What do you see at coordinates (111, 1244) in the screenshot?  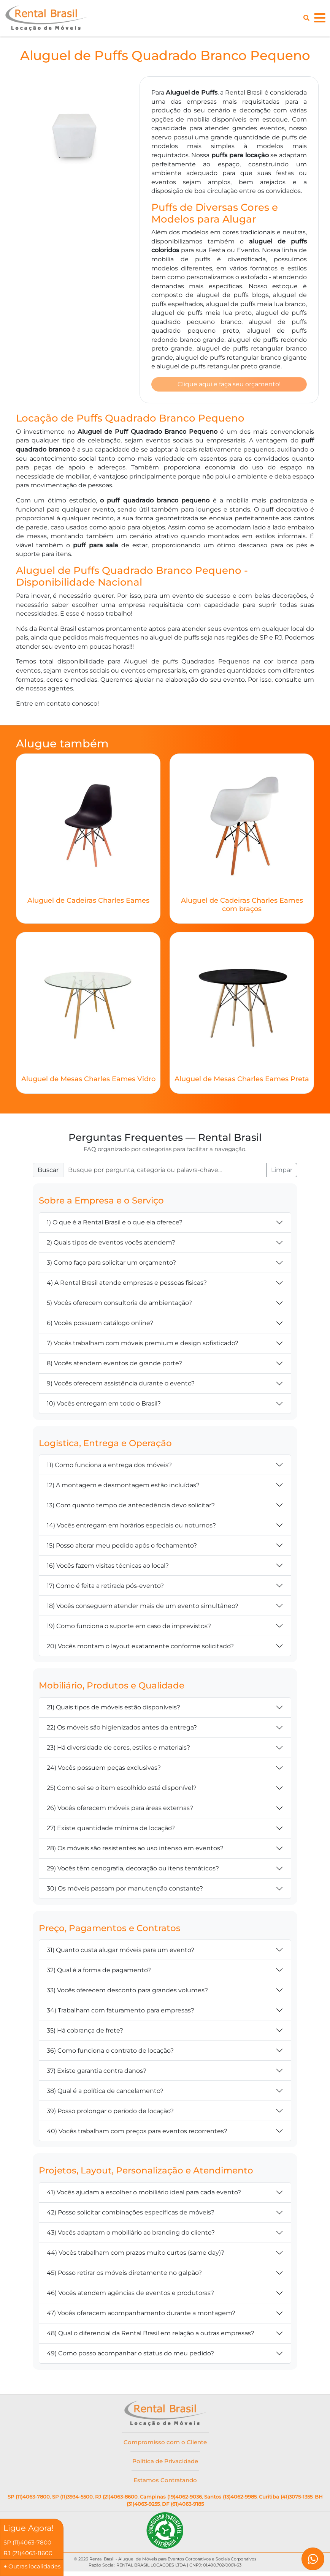 I see `2) Quais tipos de eventos vocês atendem?` at bounding box center [111, 1244].